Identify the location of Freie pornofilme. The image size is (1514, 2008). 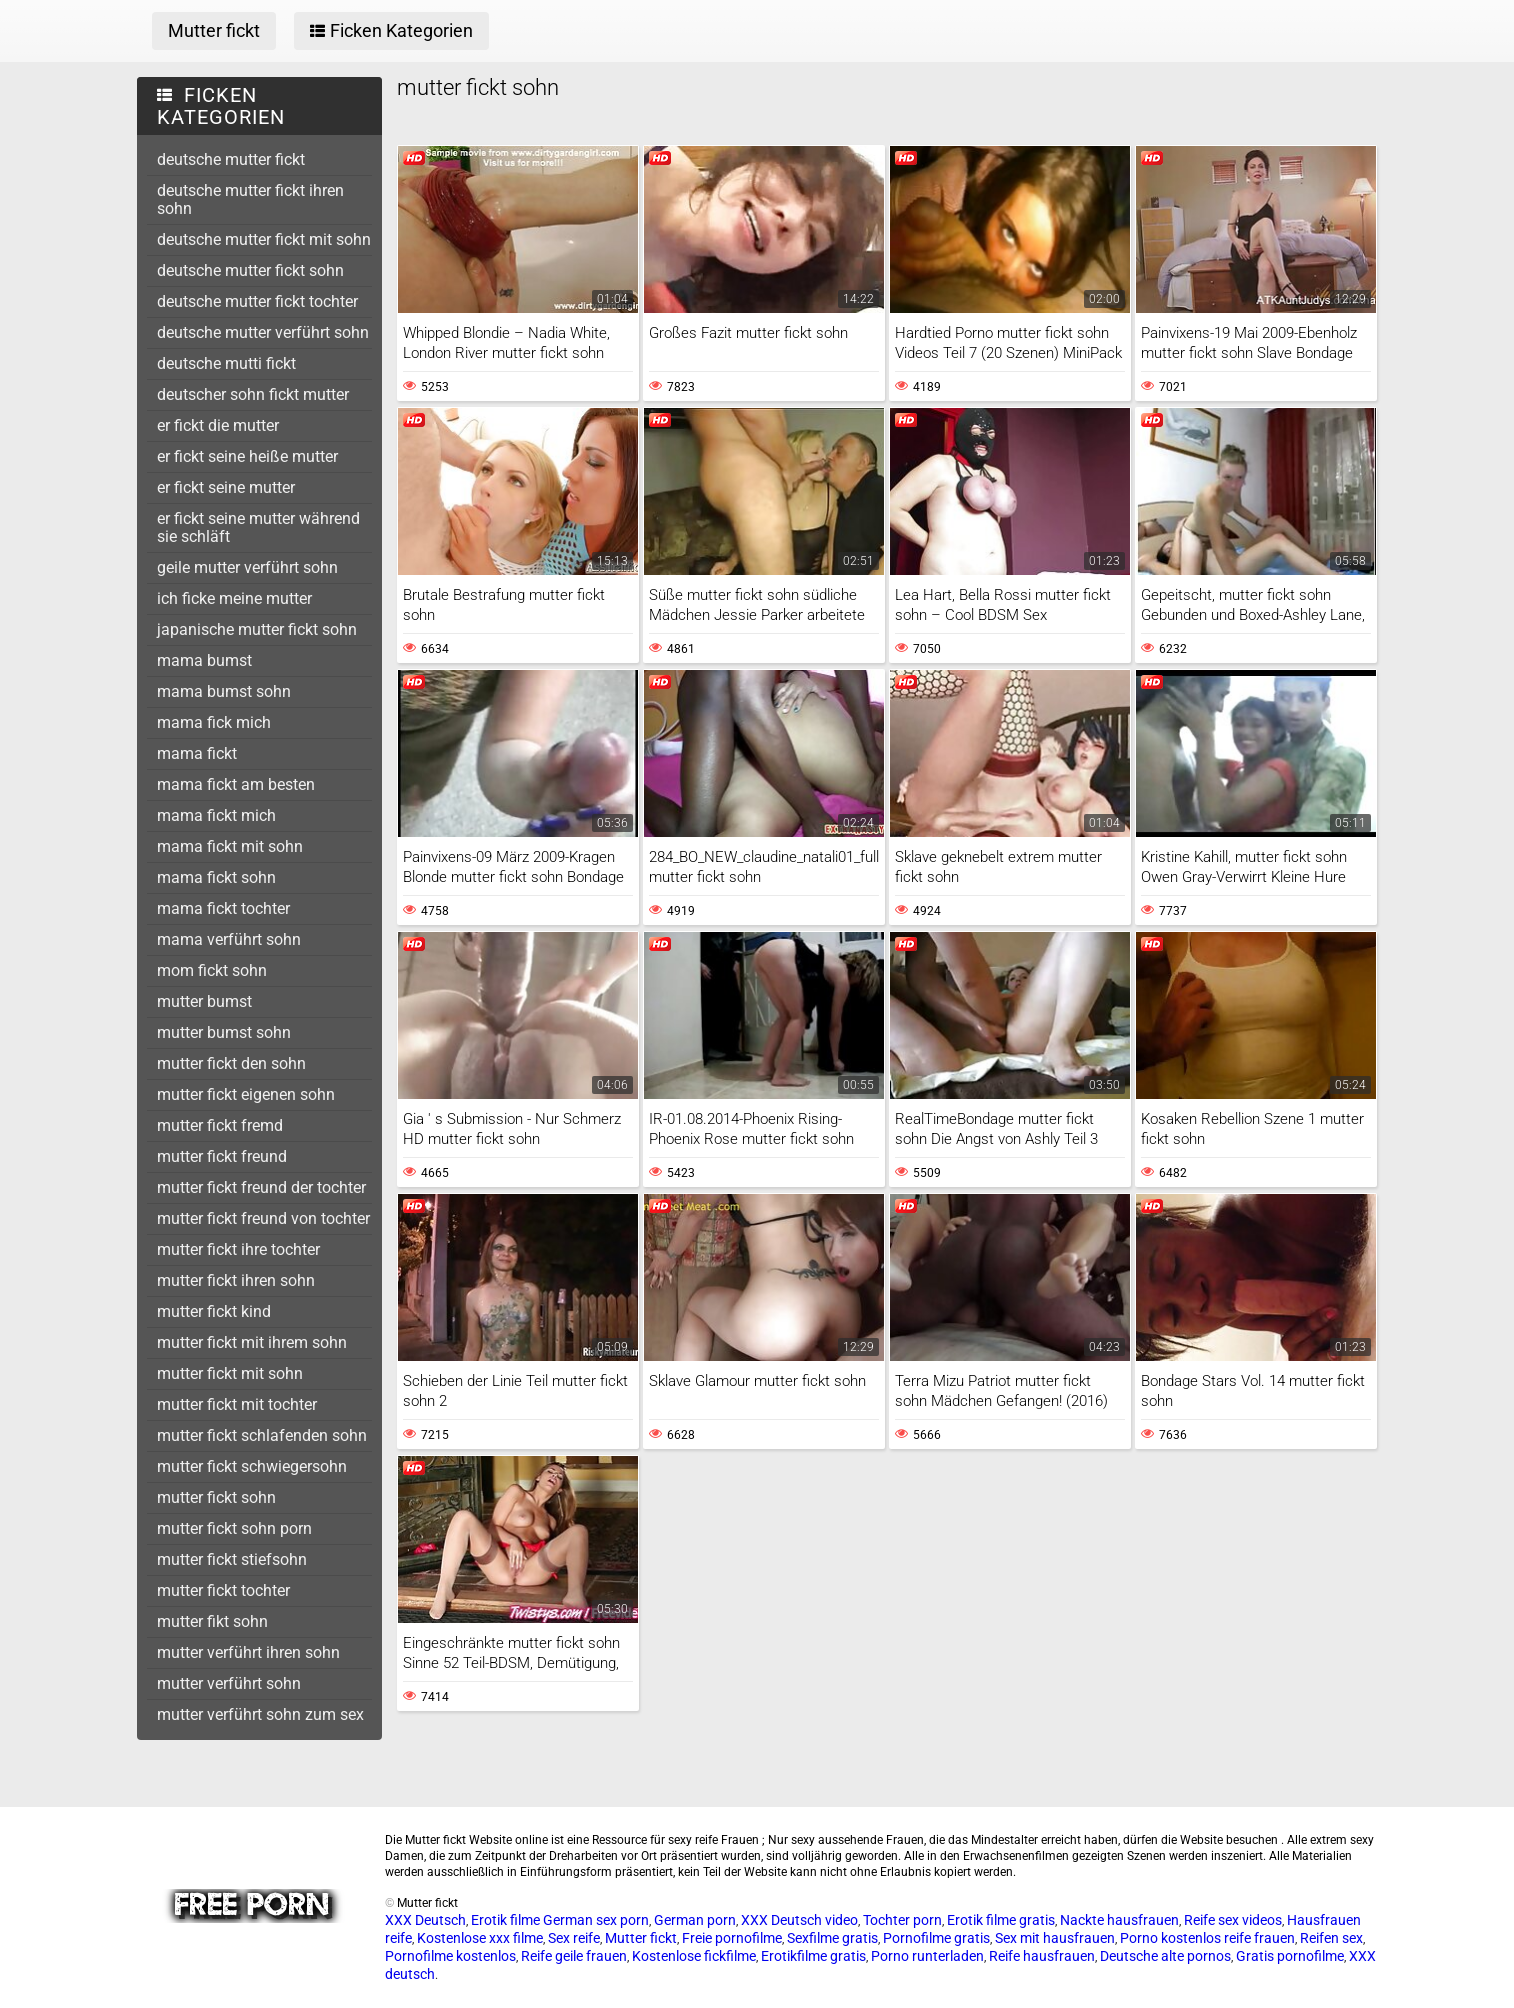
(732, 1938).